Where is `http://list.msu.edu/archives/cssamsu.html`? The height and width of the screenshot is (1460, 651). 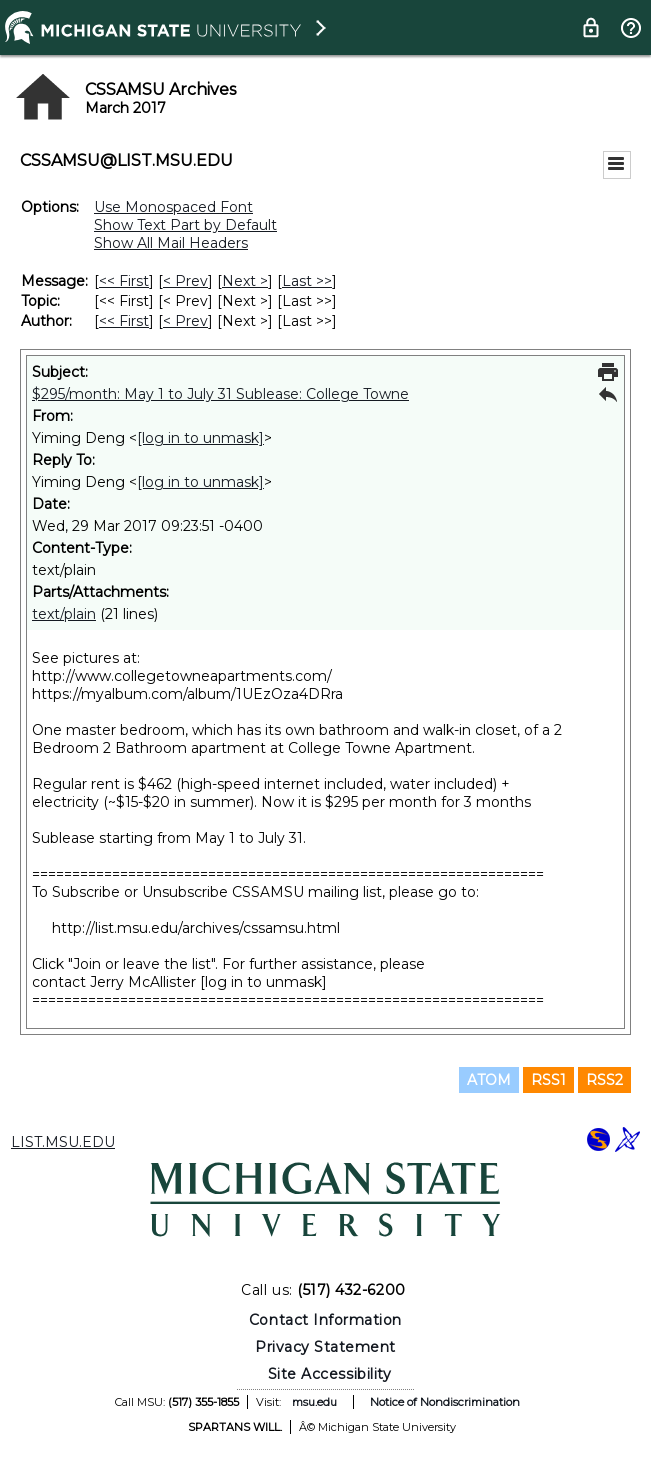 http://list.msu.edu/archives/cssamsu.html is located at coordinates (196, 928).